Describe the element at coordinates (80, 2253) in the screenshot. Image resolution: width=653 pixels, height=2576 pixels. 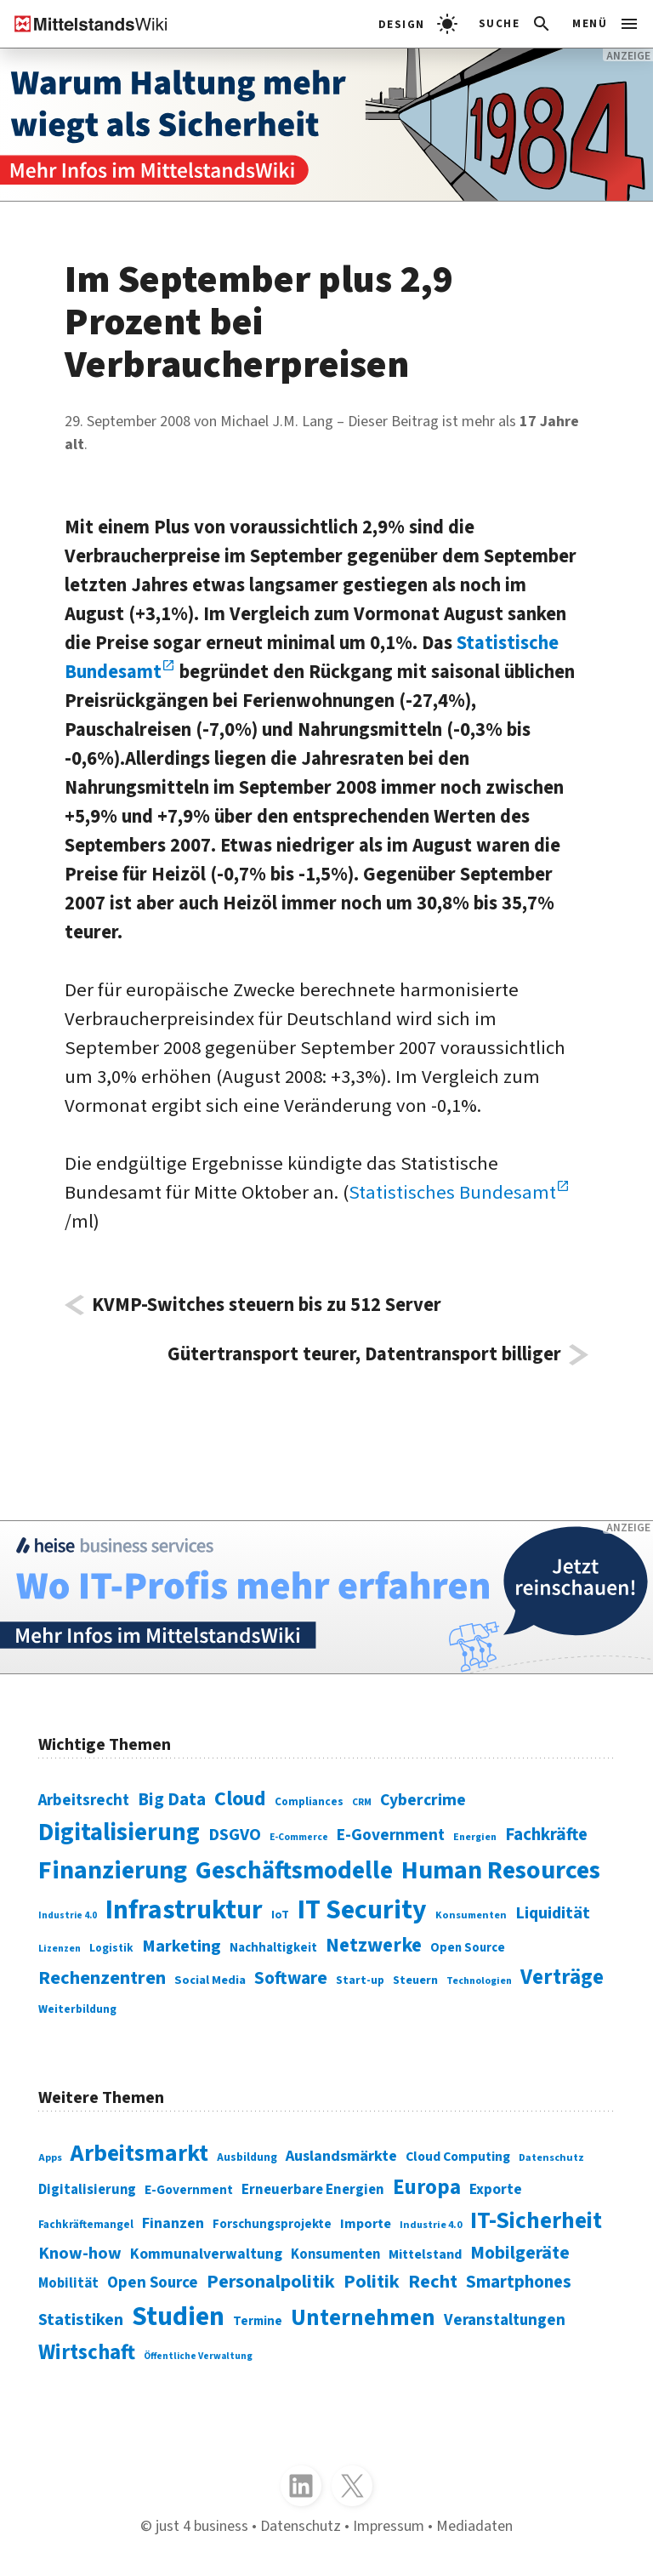
I see `Know-how [Know-how (408 Einträge)]` at that location.